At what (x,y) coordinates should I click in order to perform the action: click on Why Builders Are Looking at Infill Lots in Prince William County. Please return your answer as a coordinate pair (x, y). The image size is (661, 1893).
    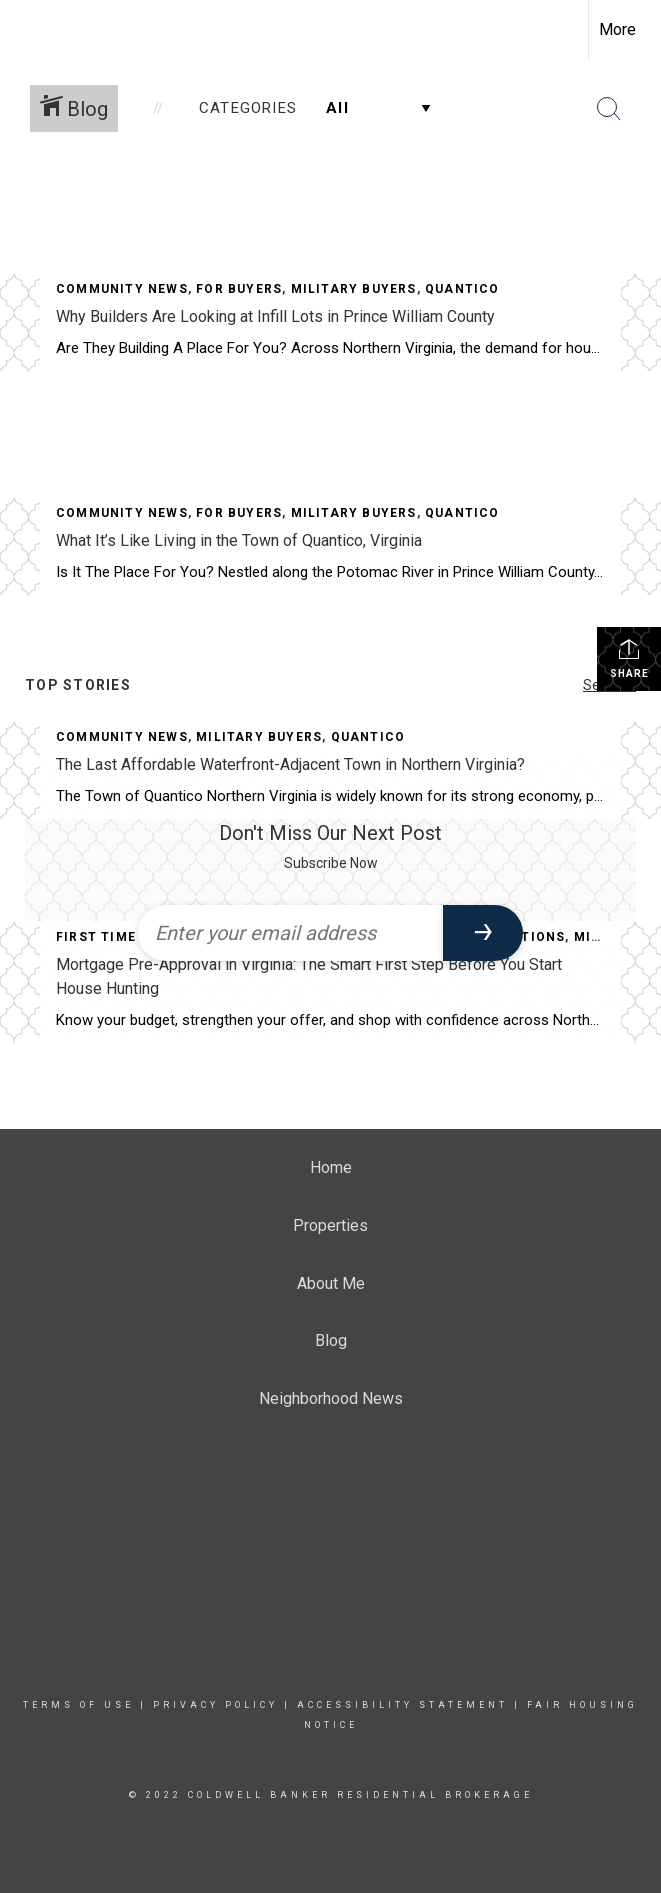
    Looking at the image, I should click on (275, 316).